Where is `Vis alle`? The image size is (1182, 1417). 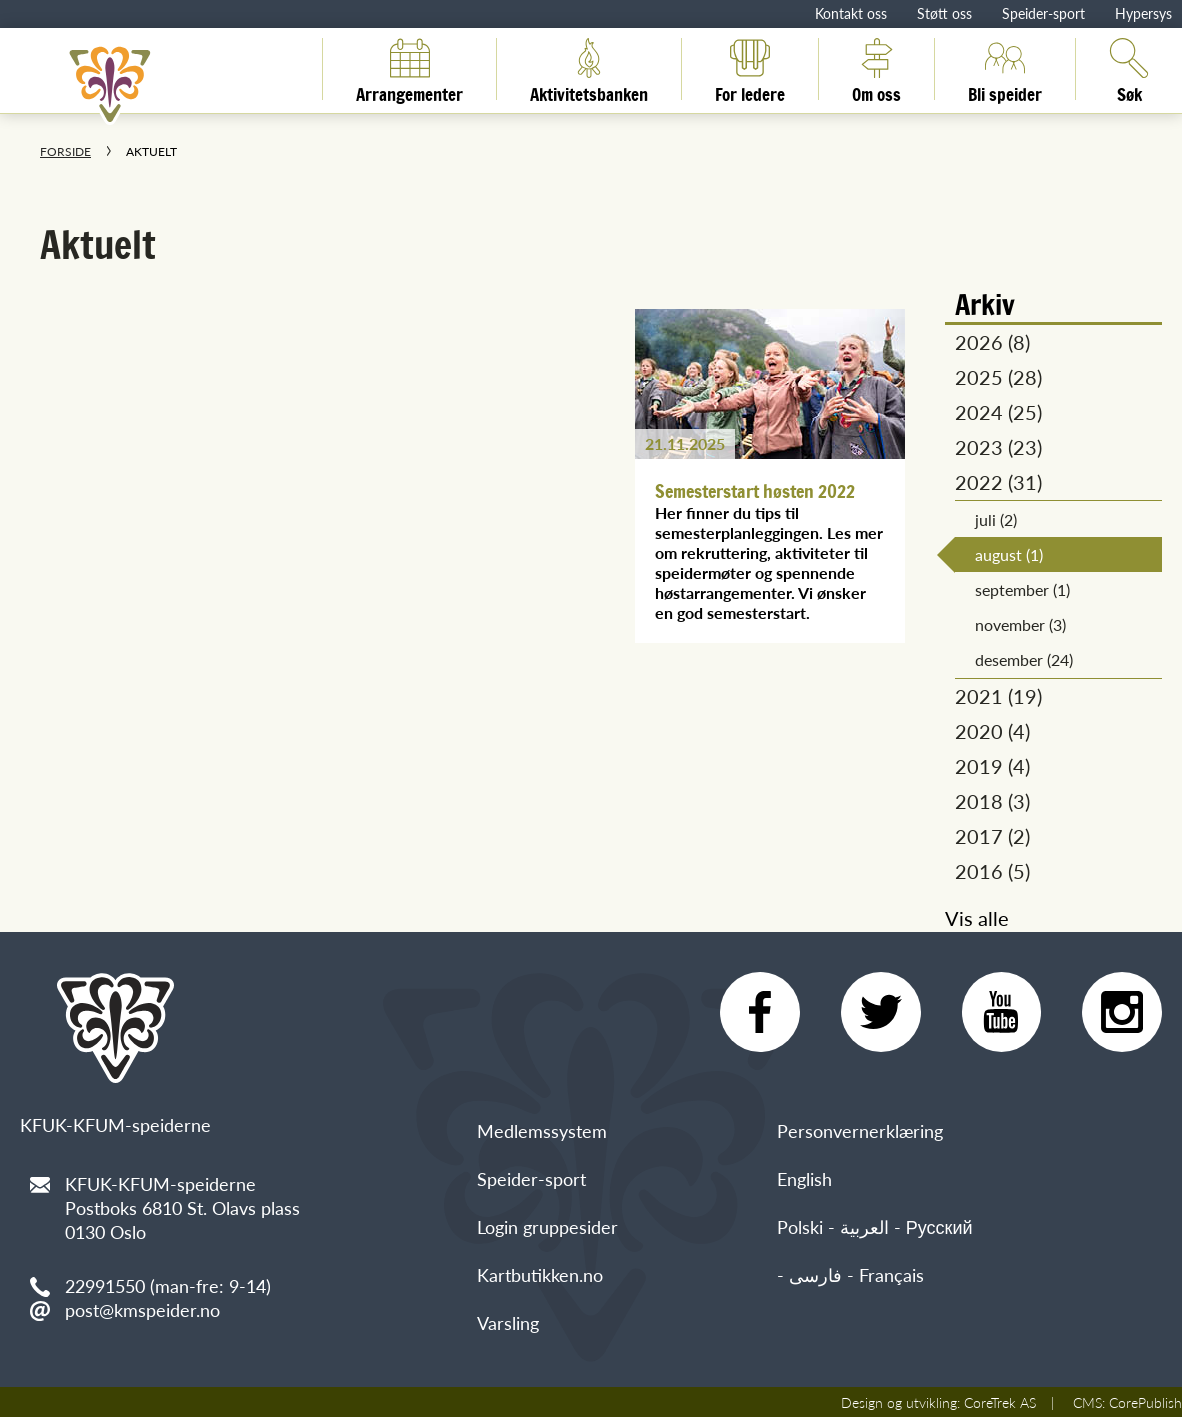
Vis alle is located at coordinates (977, 918).